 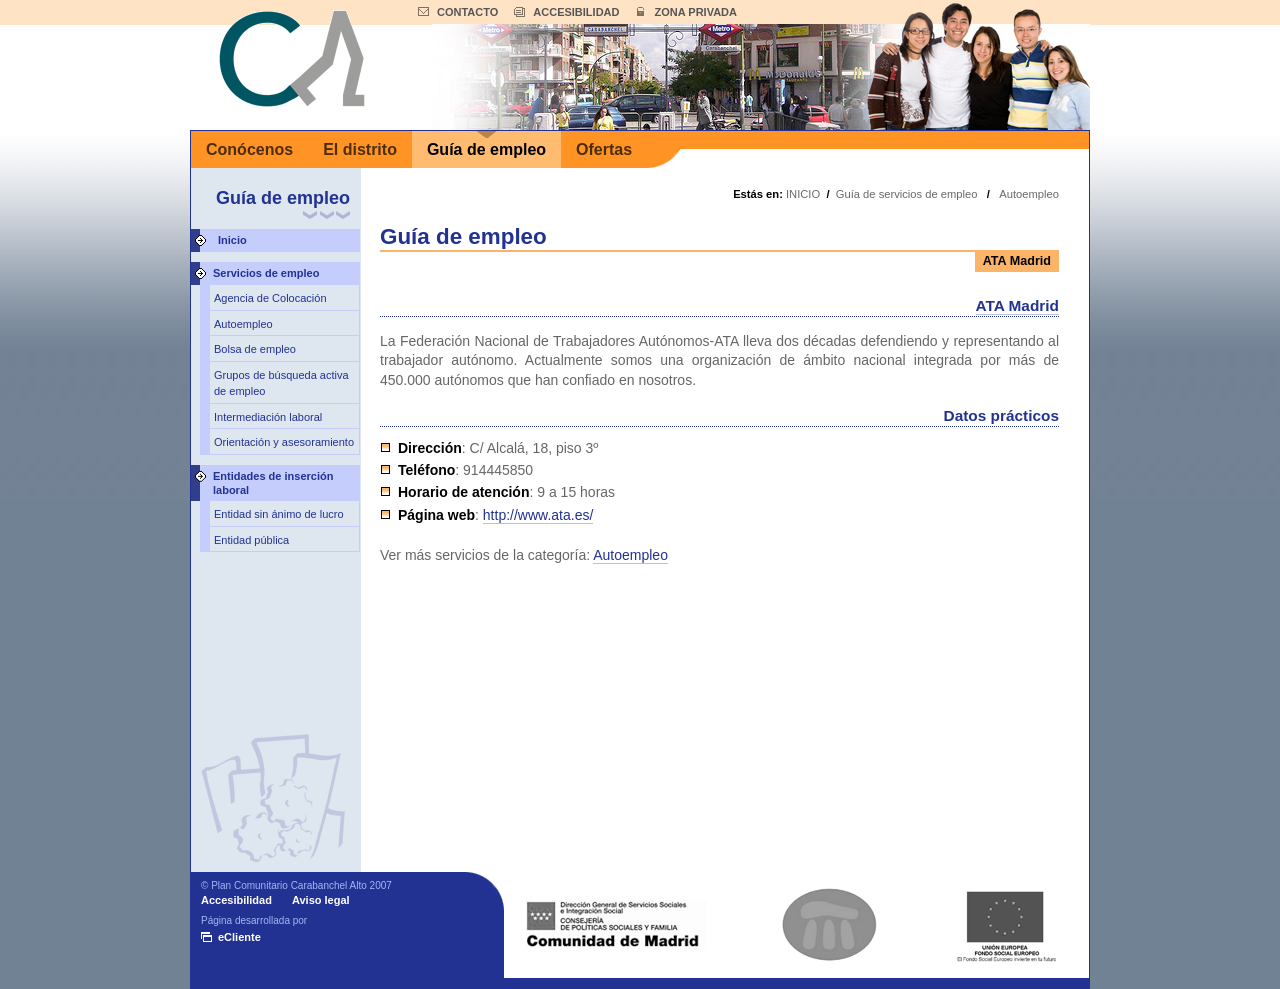 What do you see at coordinates (232, 240) in the screenshot?
I see `Inicio` at bounding box center [232, 240].